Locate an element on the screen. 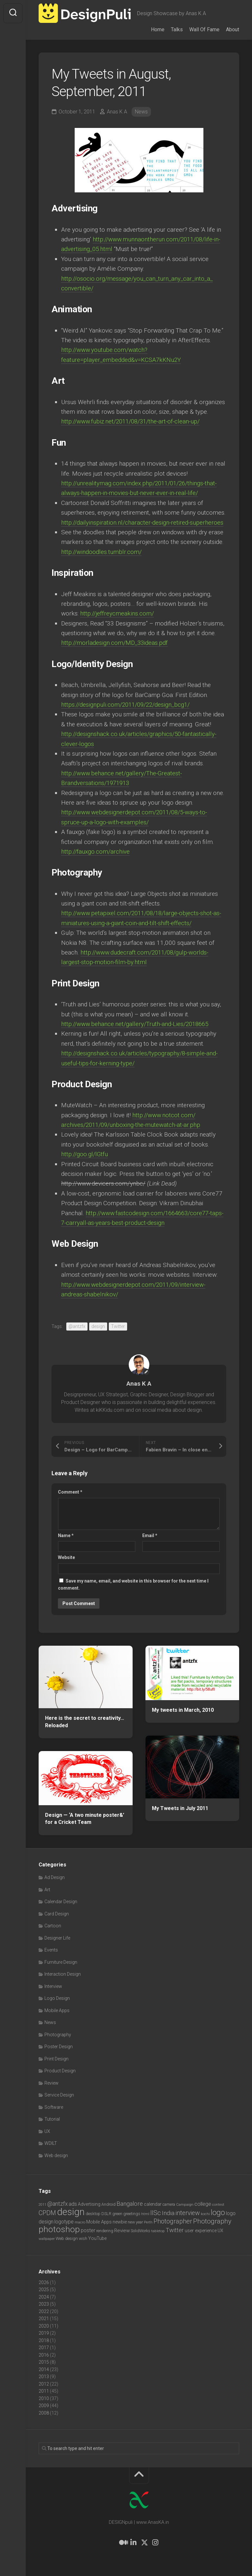 The width and height of the screenshot is (252, 2576). My Tweets in July 2011 is located at coordinates (180, 1808).